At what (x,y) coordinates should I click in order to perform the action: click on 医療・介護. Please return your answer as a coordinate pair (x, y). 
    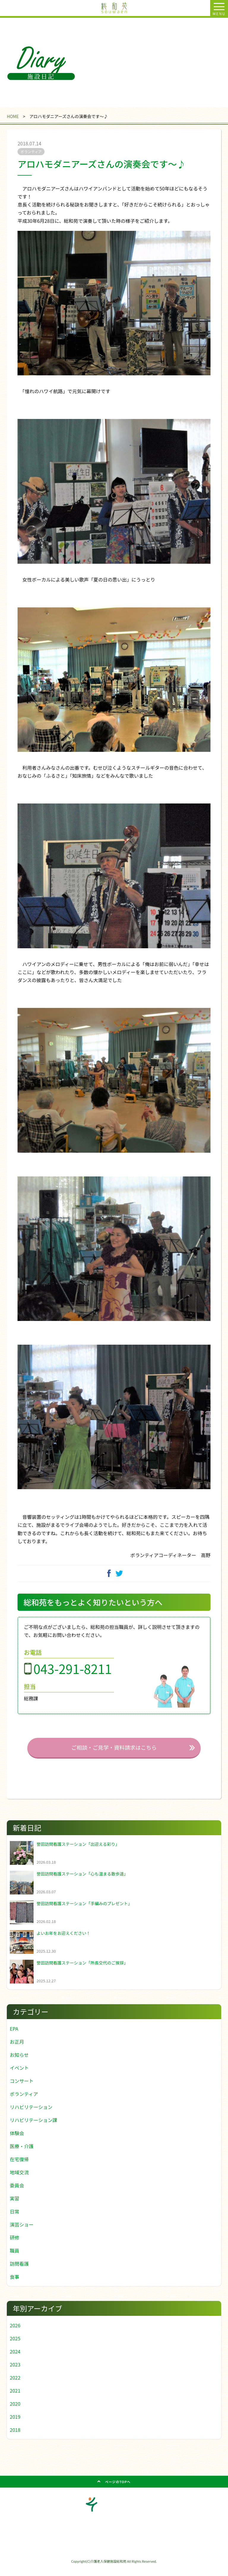
    Looking at the image, I should click on (22, 2155).